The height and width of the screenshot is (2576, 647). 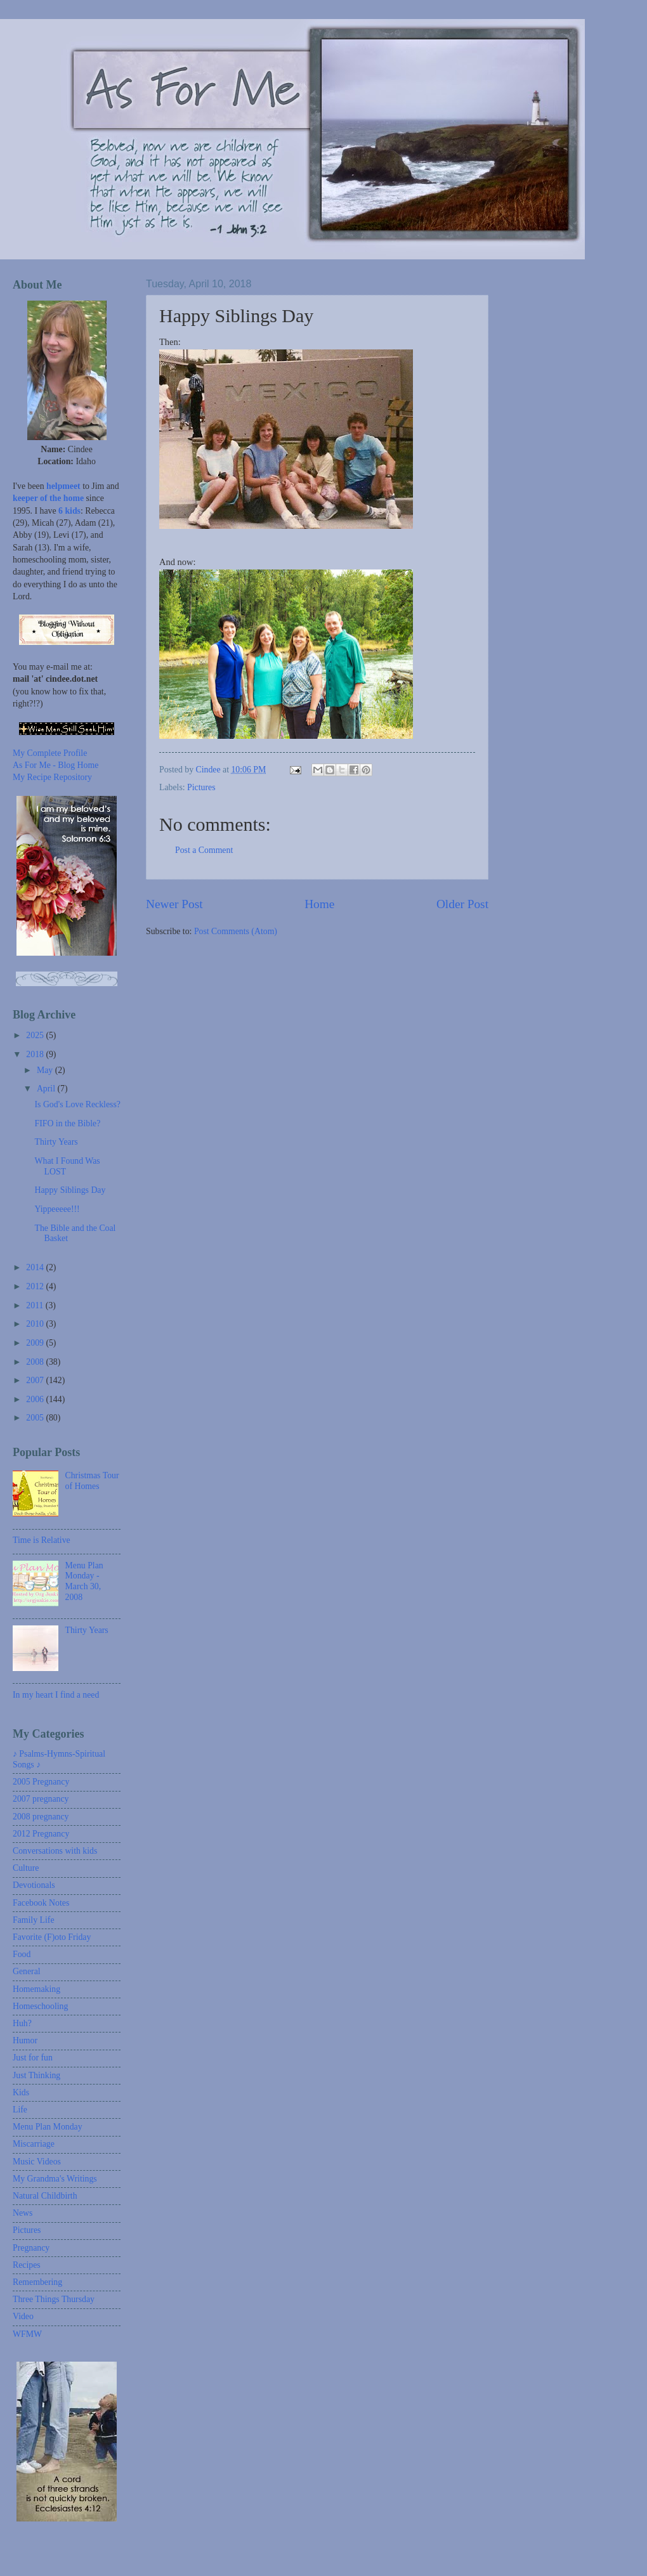 What do you see at coordinates (36, 1399) in the screenshot?
I see `2006` at bounding box center [36, 1399].